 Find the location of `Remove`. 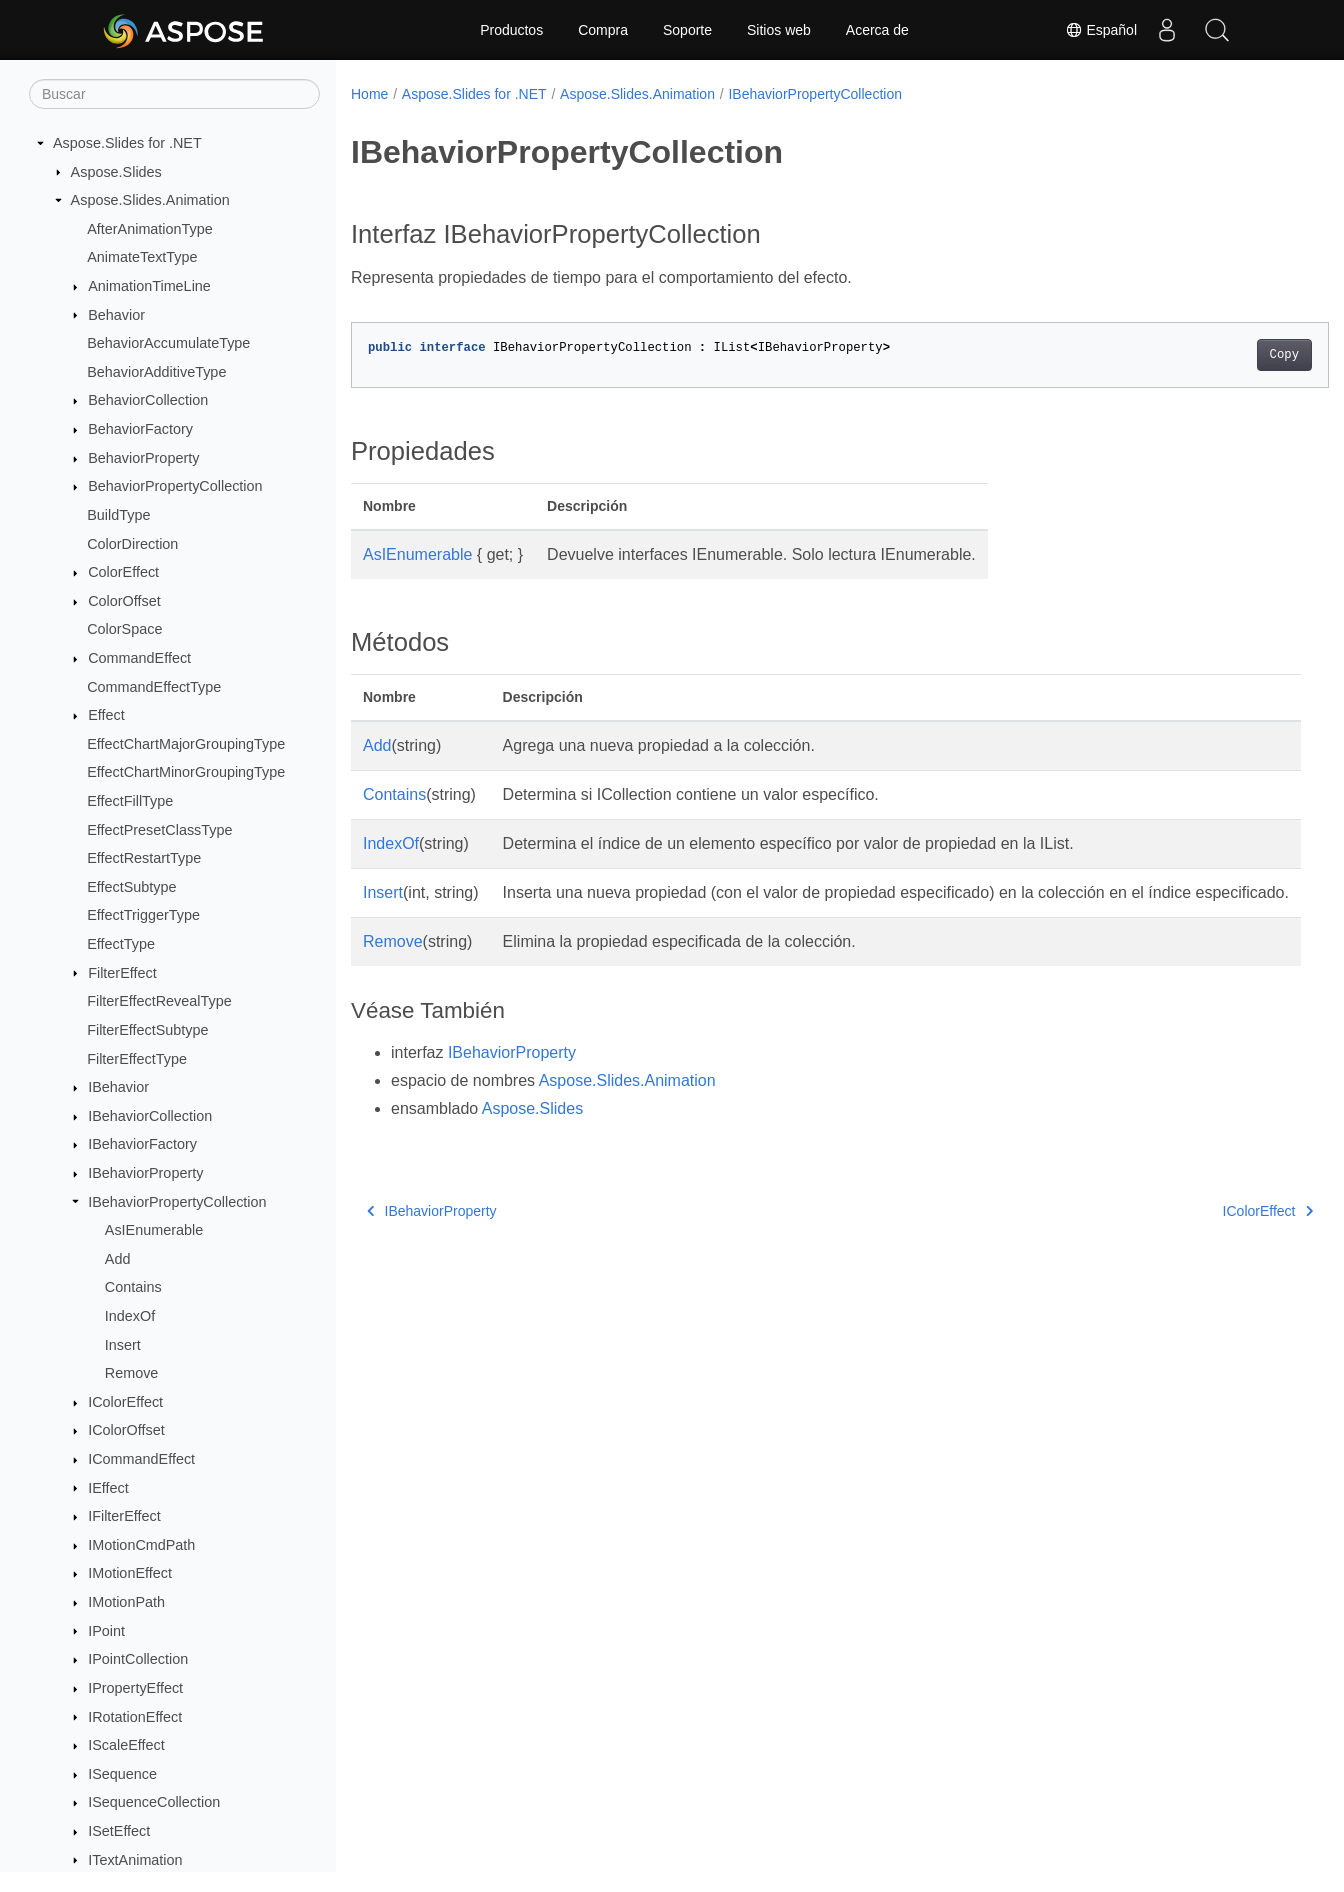

Remove is located at coordinates (132, 1373).